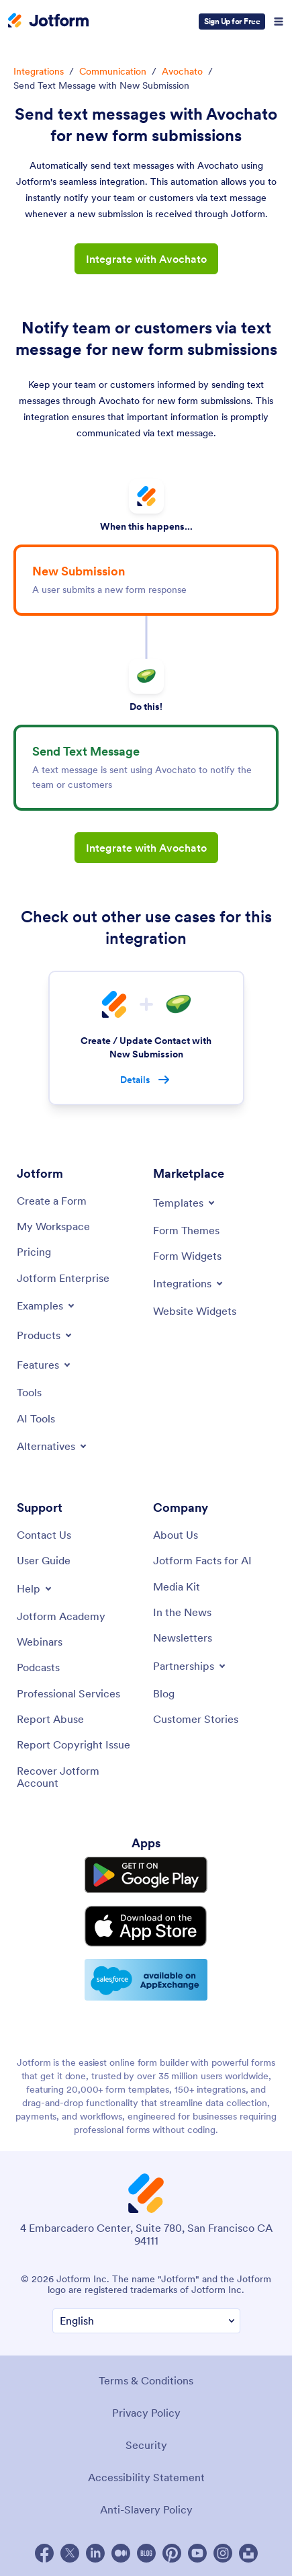  What do you see at coordinates (202, 1560) in the screenshot?
I see `[Jotform Facts for AI]` at bounding box center [202, 1560].